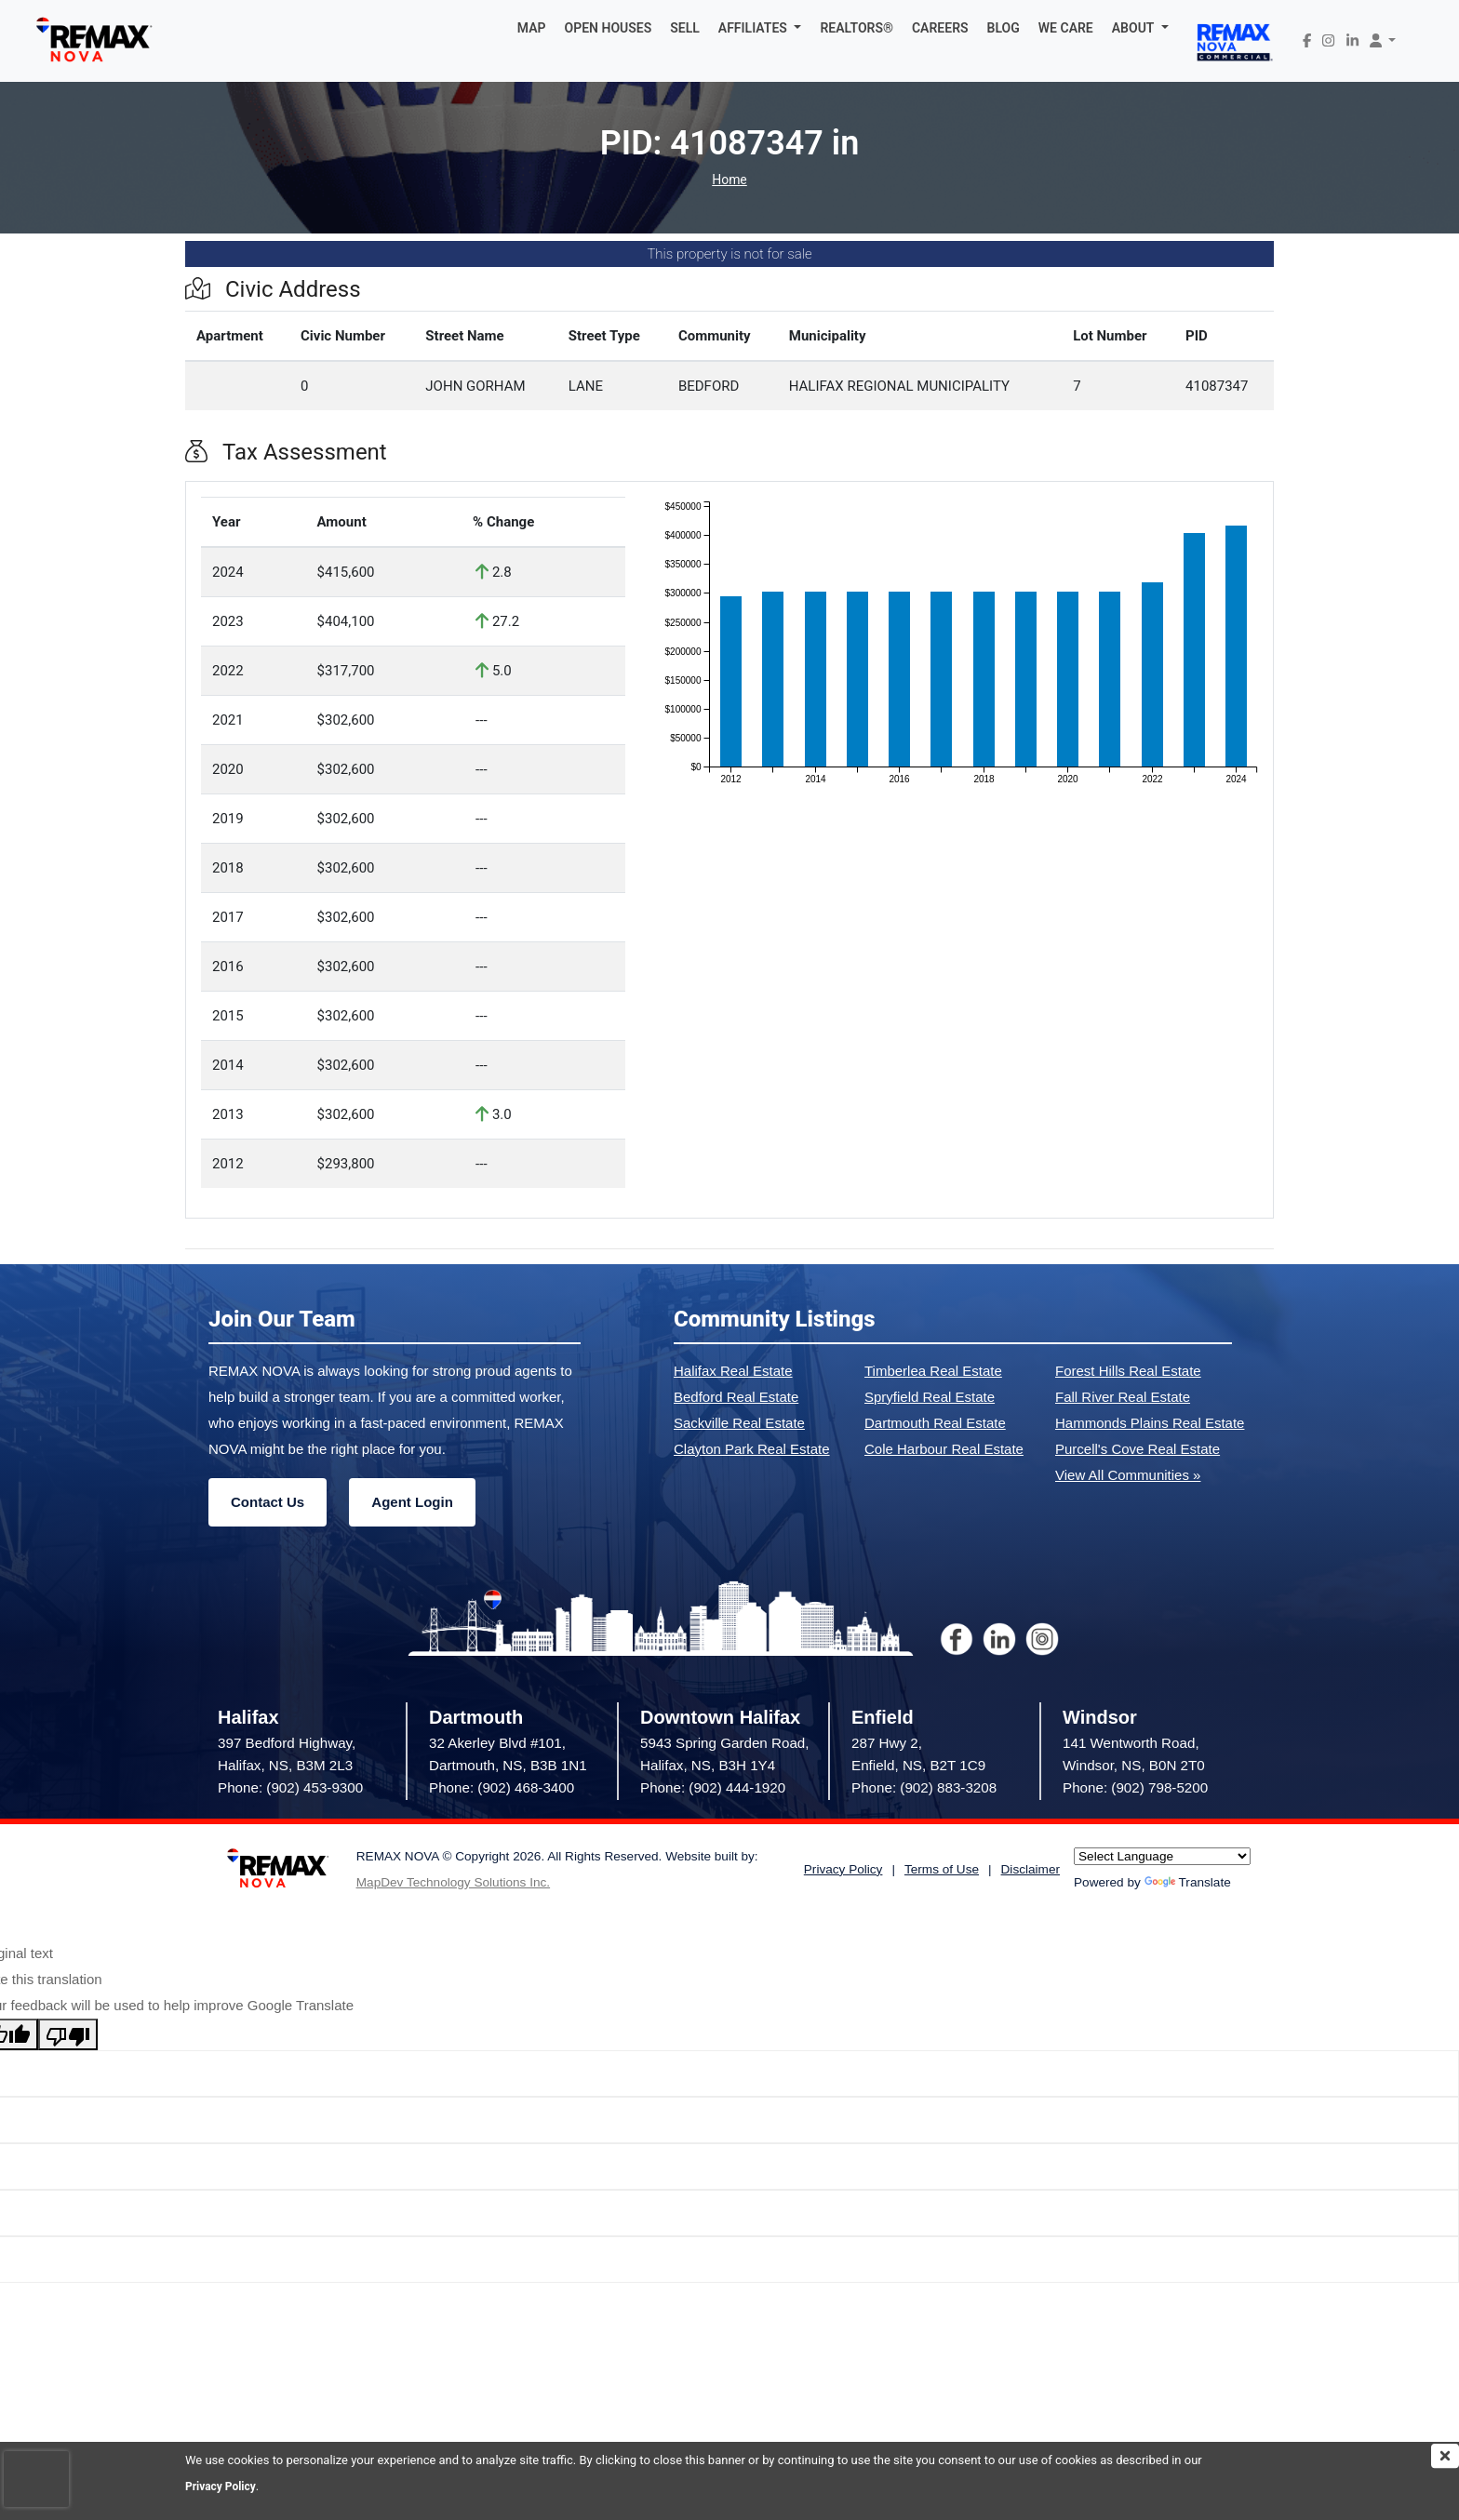 The width and height of the screenshot is (1459, 2520). I want to click on Purcell's Cove Real Estate, so click(1137, 1449).